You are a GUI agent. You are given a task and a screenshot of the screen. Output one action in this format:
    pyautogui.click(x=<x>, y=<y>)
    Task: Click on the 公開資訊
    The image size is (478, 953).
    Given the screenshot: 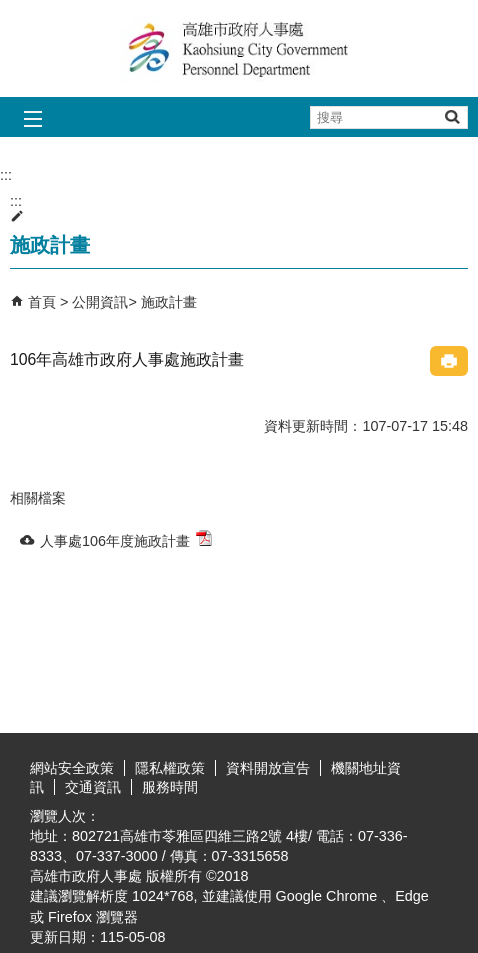 What is the action you would take?
    pyautogui.click(x=100, y=302)
    